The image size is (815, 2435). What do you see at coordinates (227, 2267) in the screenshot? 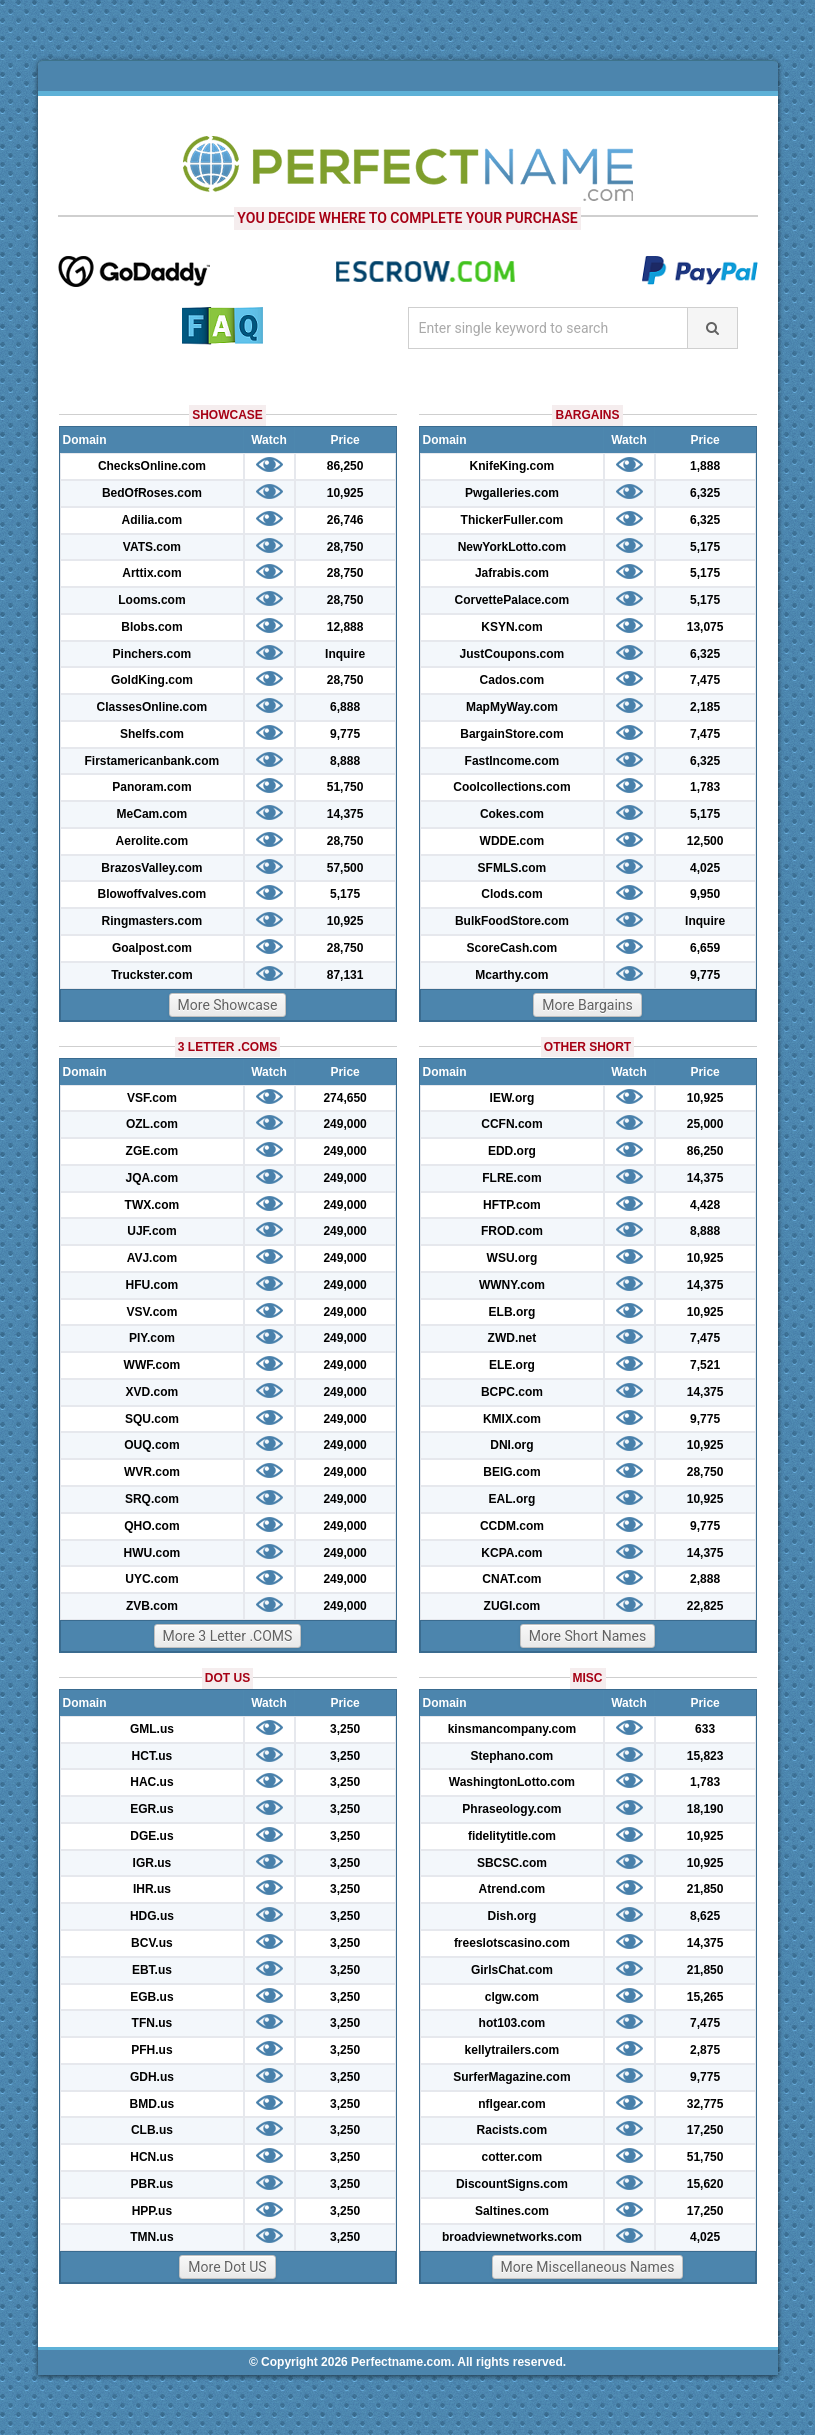
I see `More Dot US` at bounding box center [227, 2267].